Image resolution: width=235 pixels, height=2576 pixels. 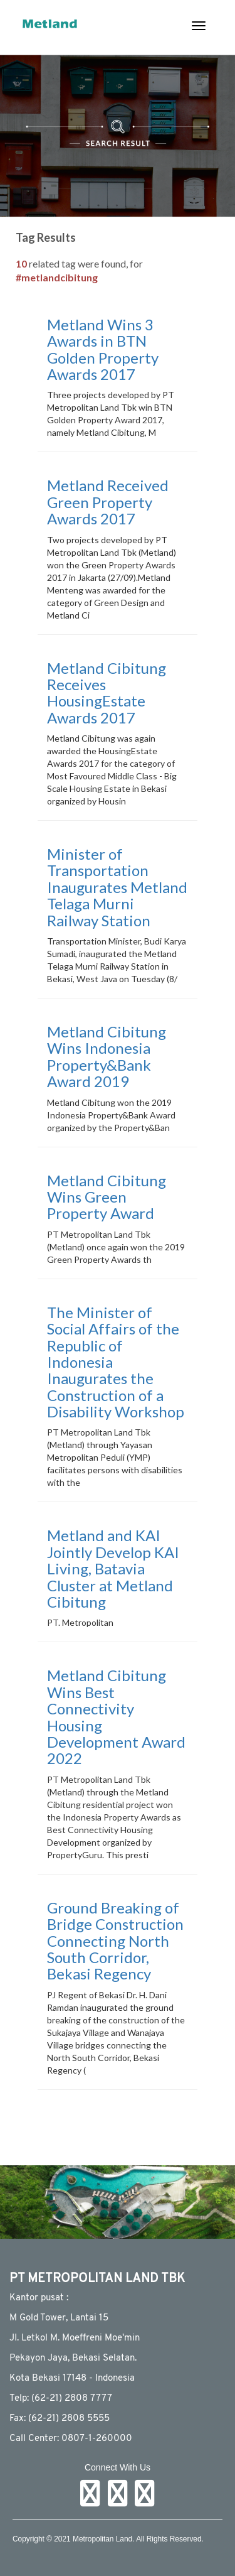 I want to click on Kantor pusat :, so click(x=38, y=2298).